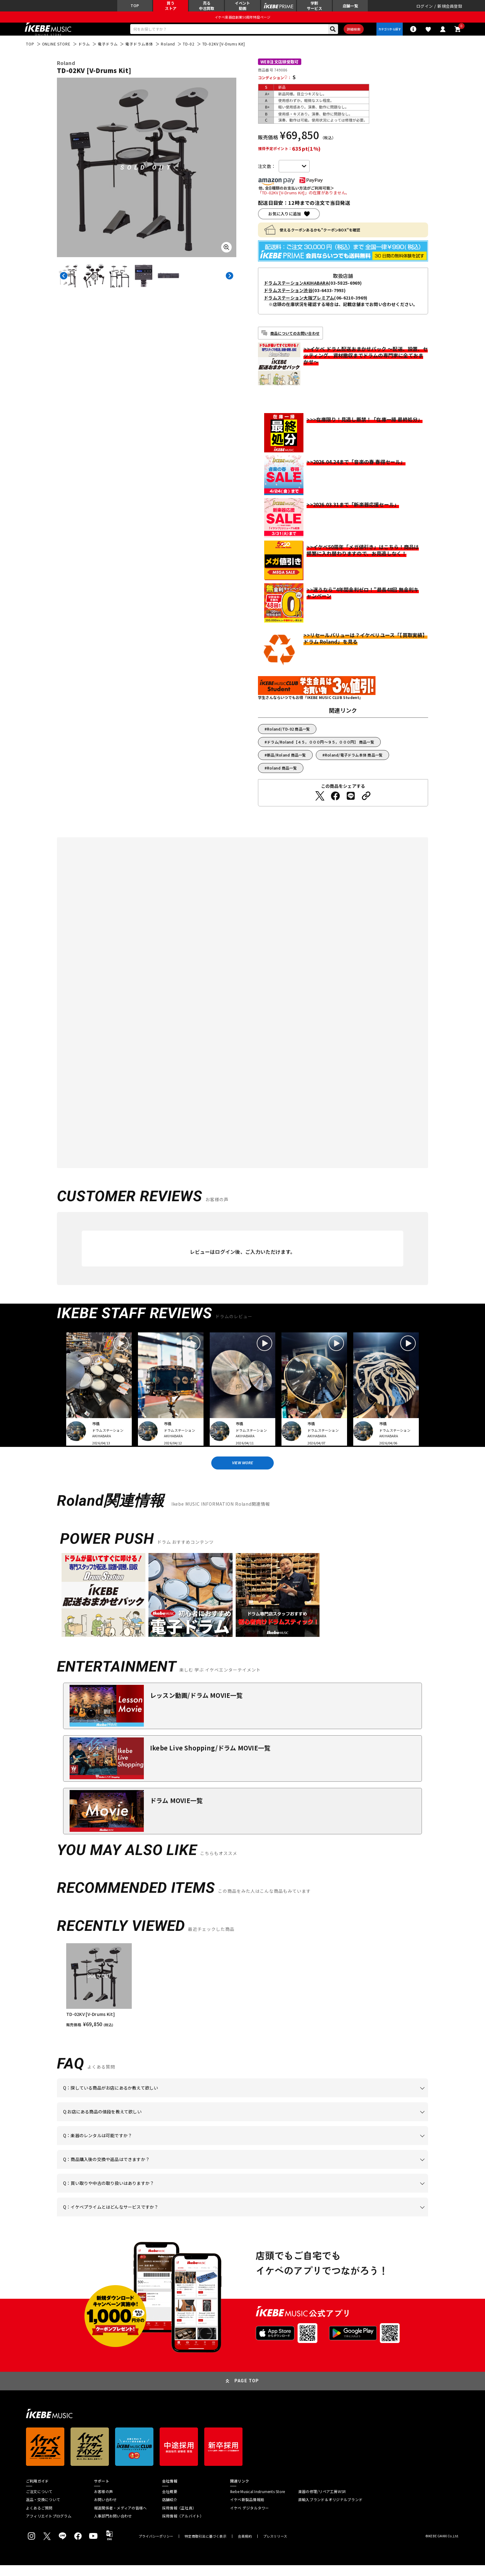  Describe the element at coordinates (247, 2510) in the screenshot. I see `イケベ新製品情報局` at that location.